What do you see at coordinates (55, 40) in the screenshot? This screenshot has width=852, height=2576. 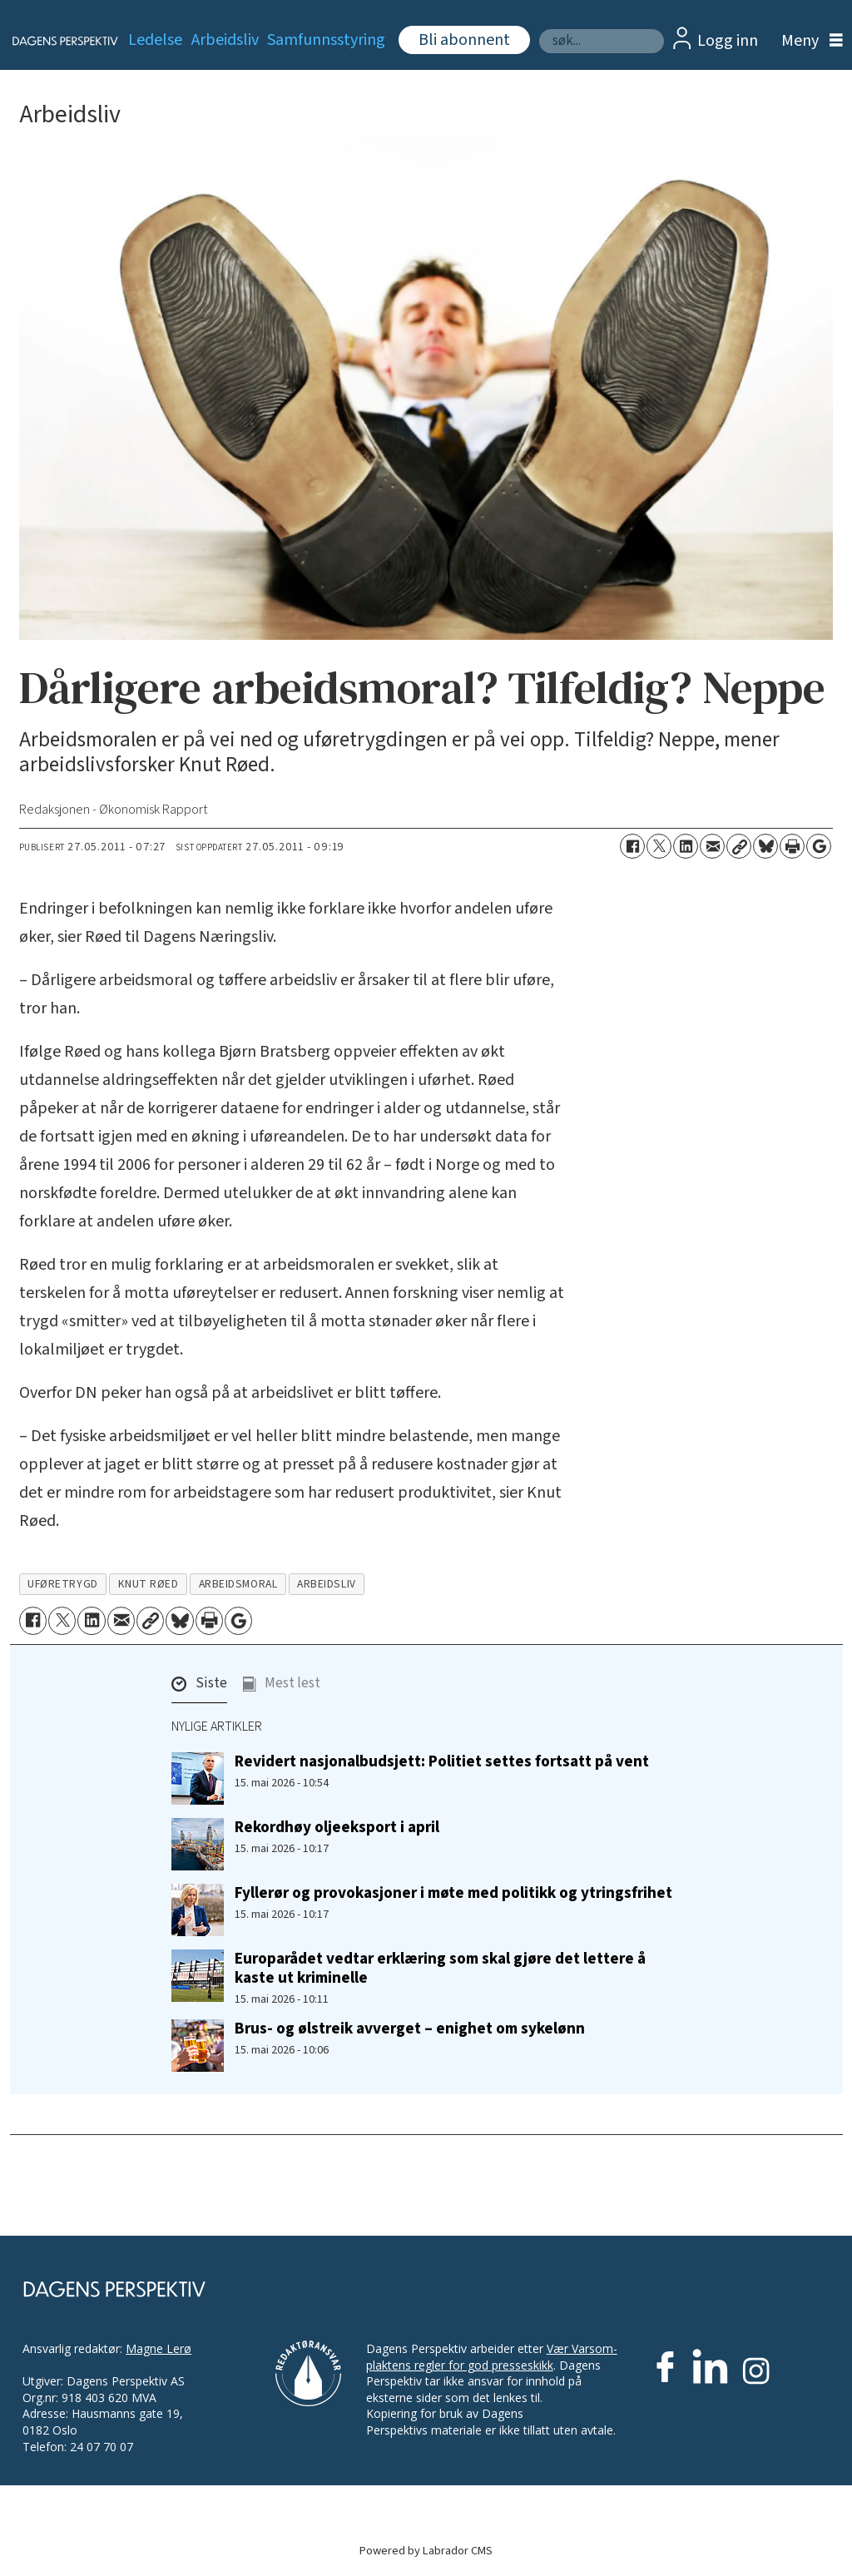 I see `[Gå til forside]` at bounding box center [55, 40].